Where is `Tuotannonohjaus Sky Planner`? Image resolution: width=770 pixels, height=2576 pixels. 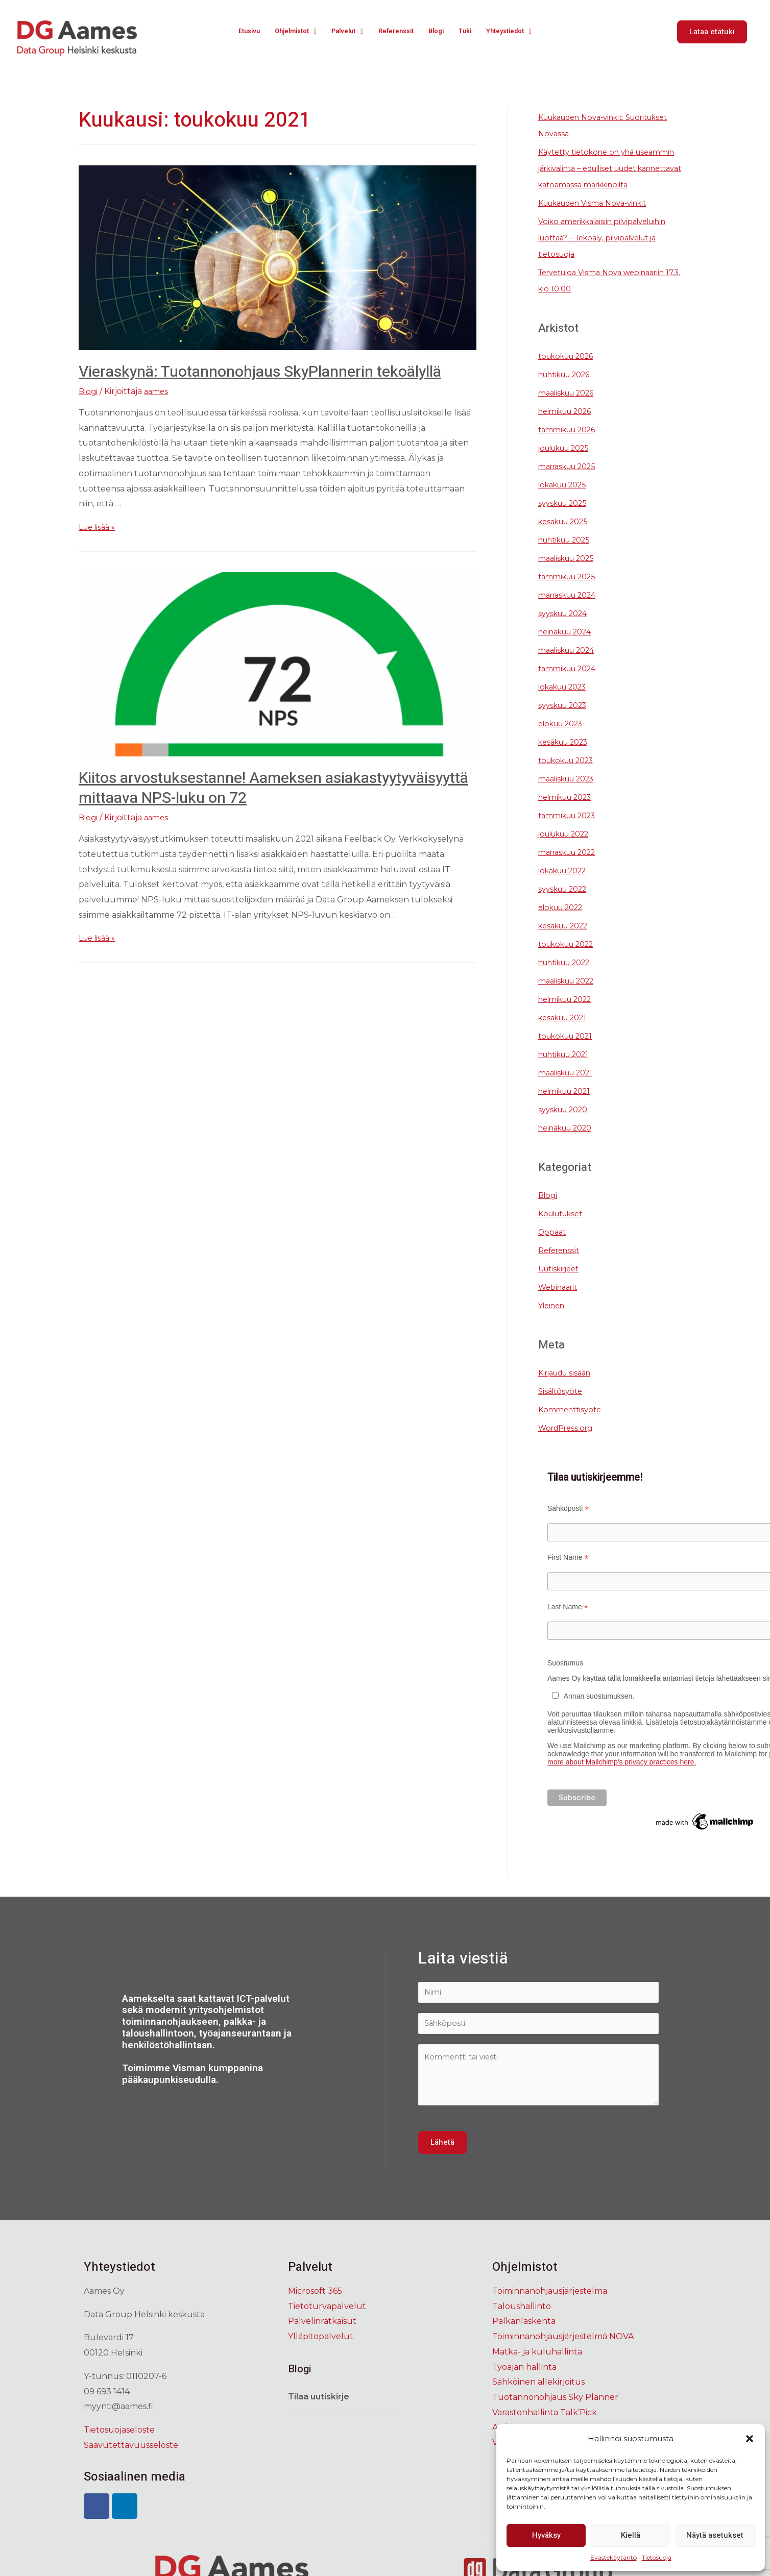 Tuotannonohjaus Sky Planner is located at coordinates (555, 2418).